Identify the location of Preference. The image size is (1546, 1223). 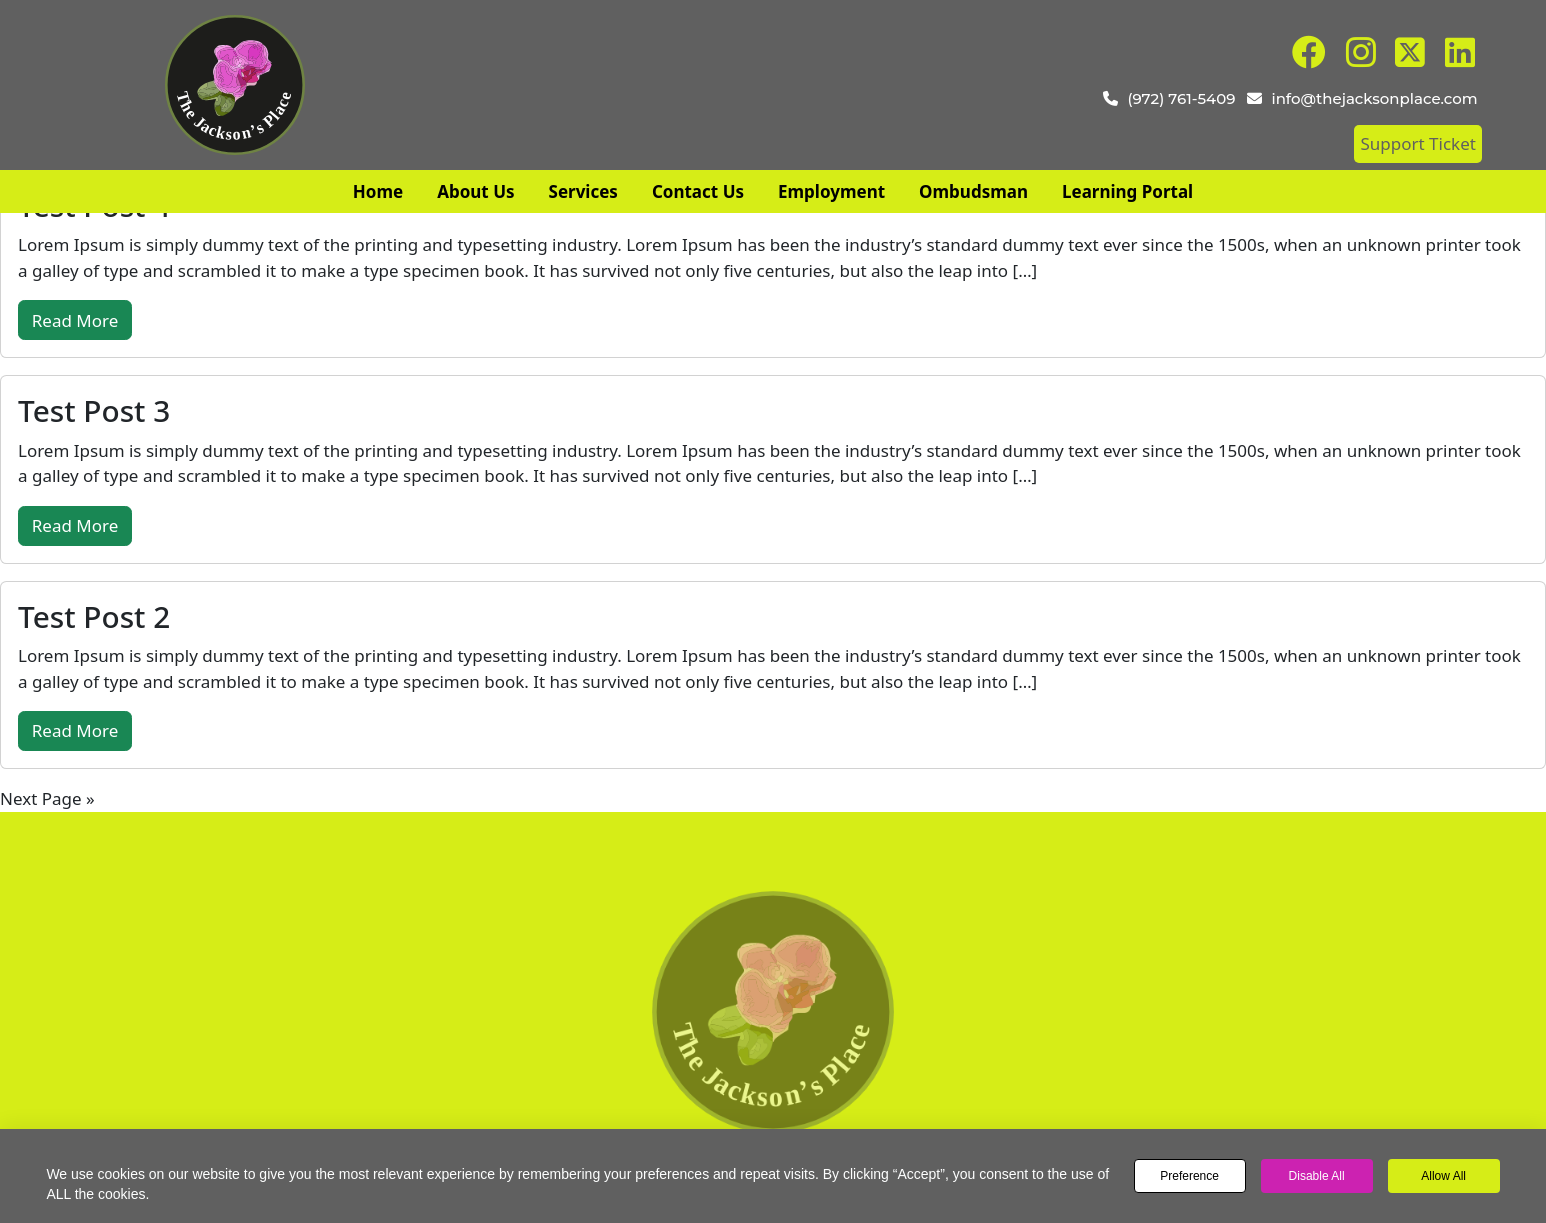
(1189, 1176).